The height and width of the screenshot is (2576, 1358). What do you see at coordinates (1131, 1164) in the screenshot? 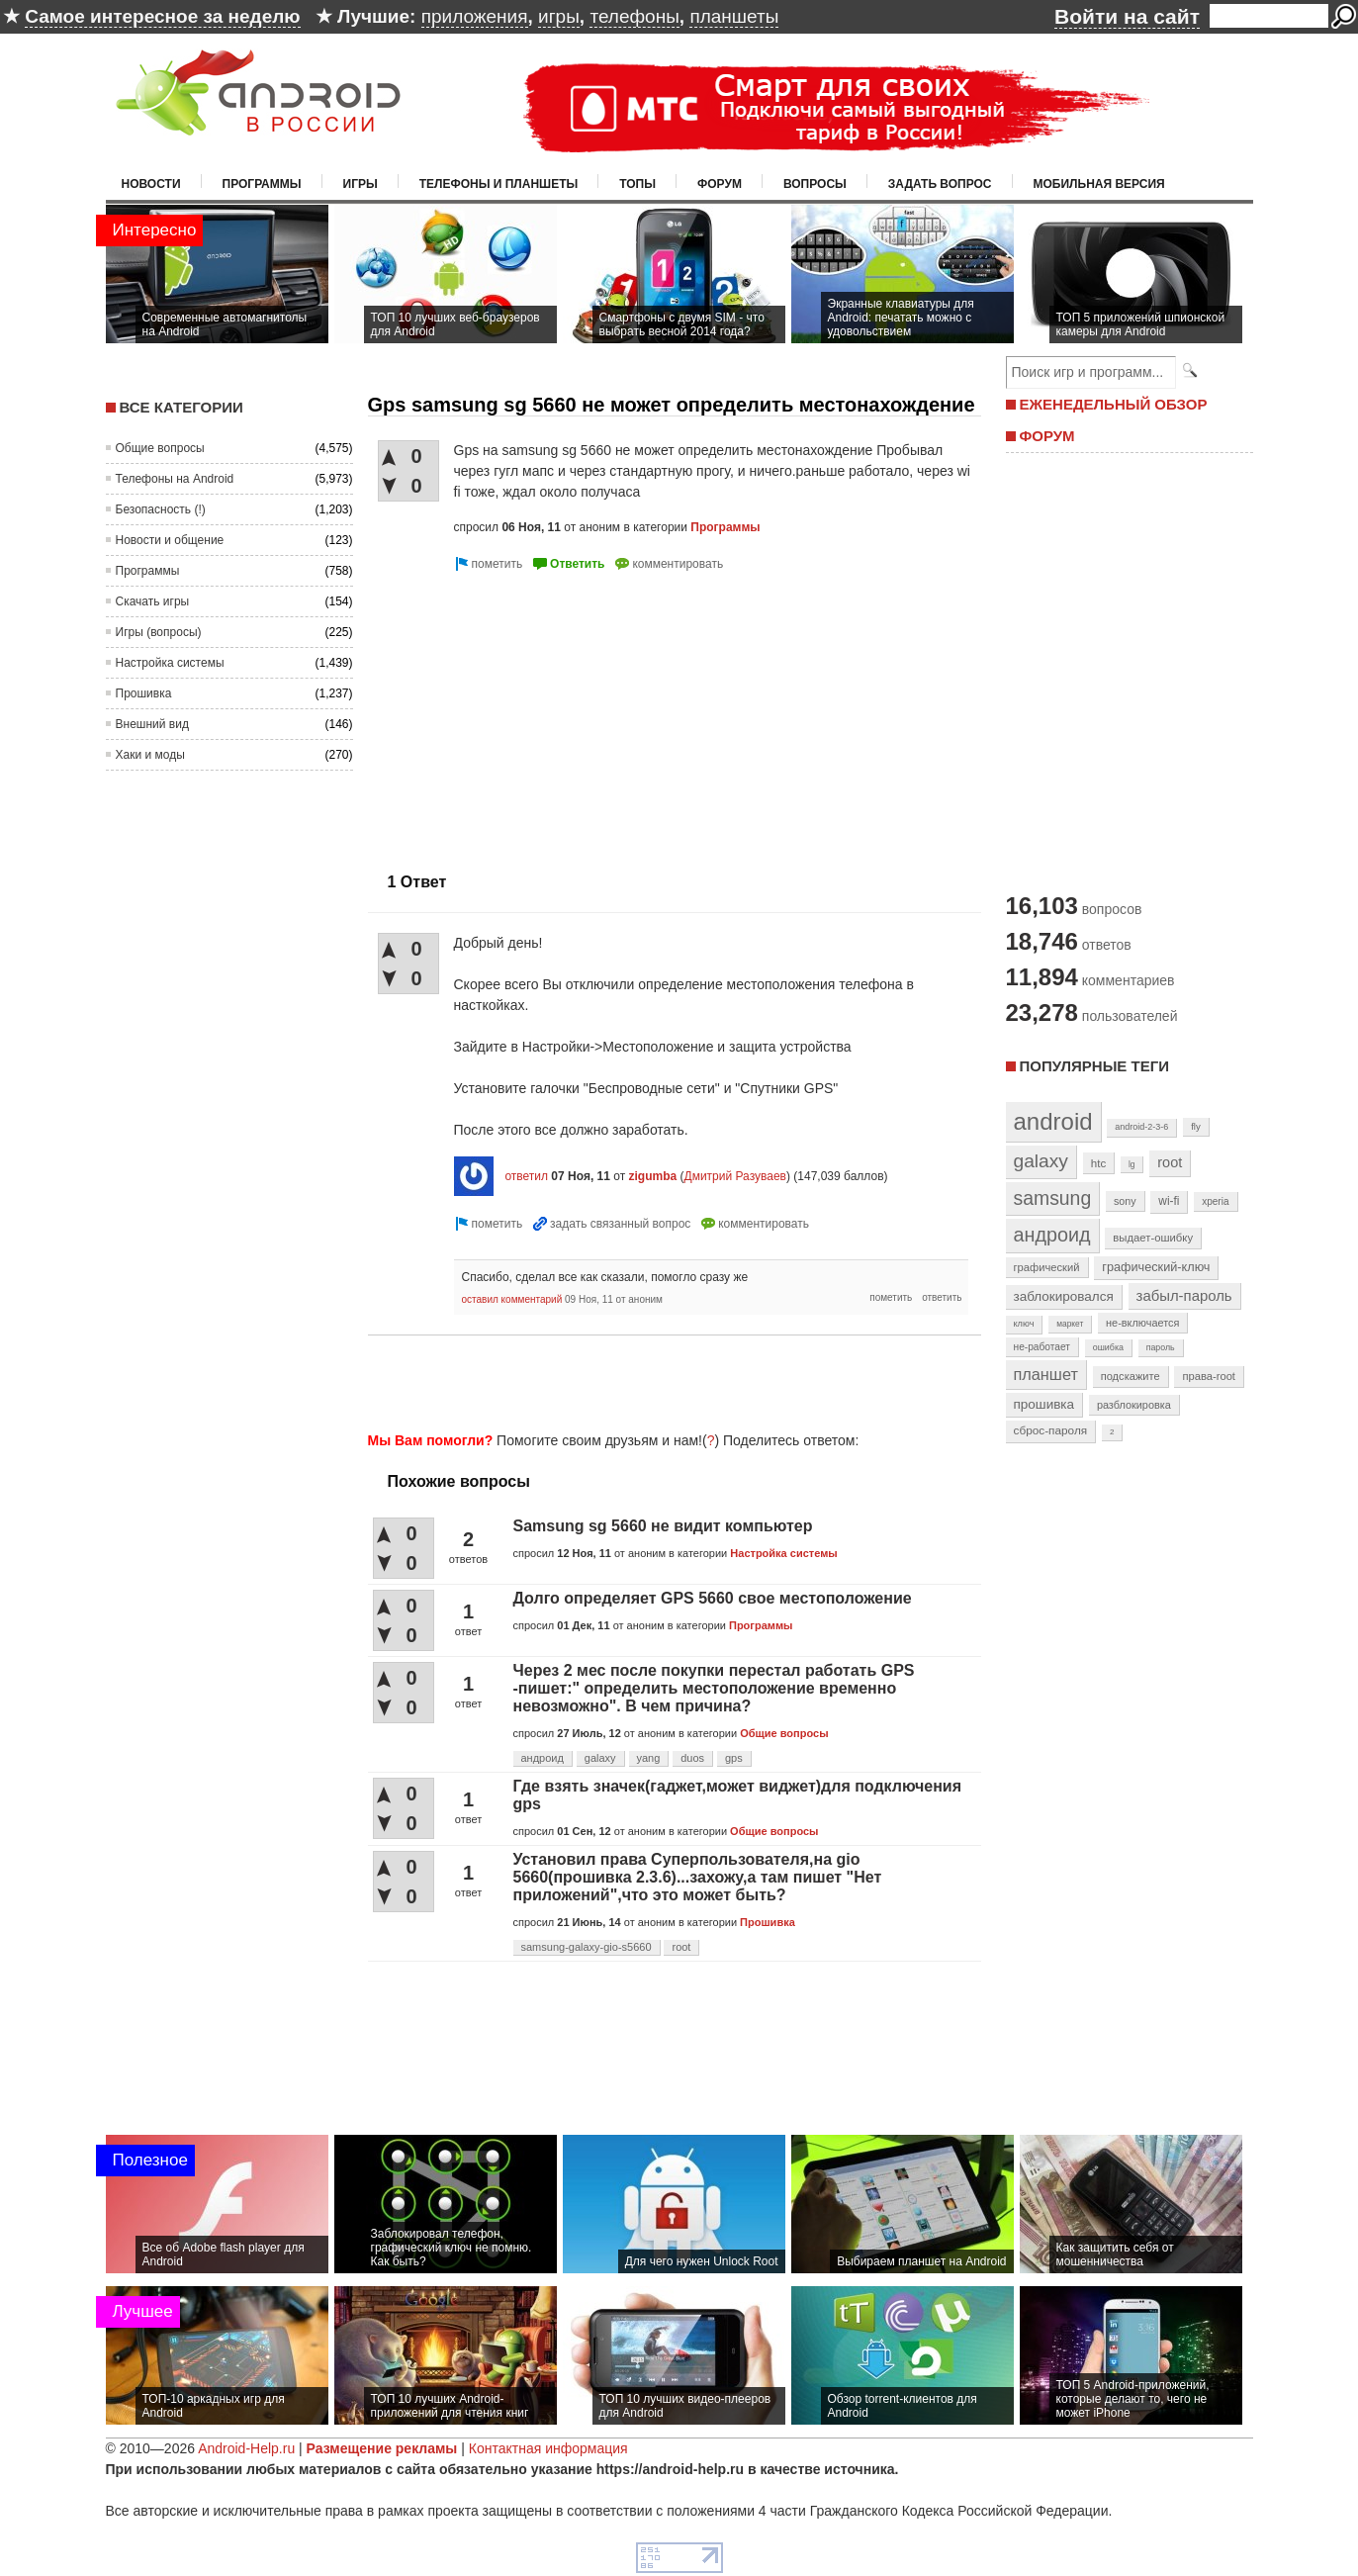
I see `lg` at bounding box center [1131, 1164].